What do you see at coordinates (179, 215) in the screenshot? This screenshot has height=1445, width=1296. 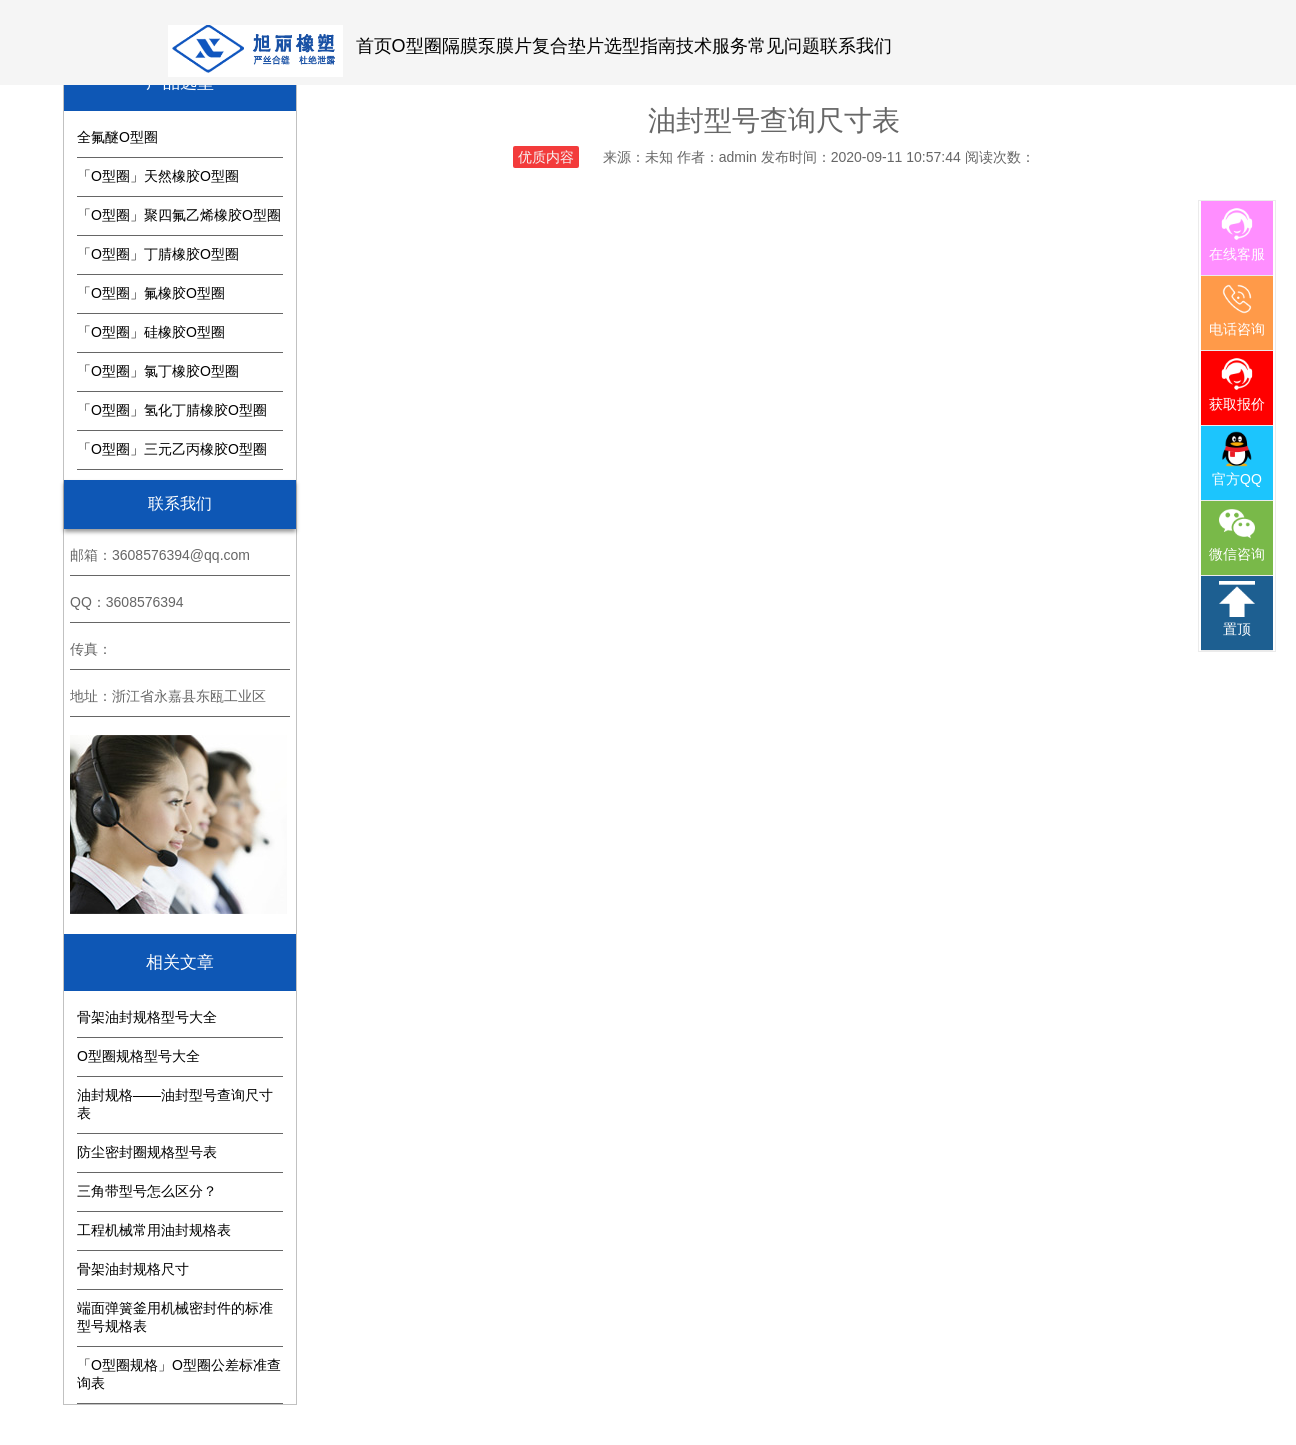 I see `「O型圈」聚四氟乙烯橡胶O型圈` at bounding box center [179, 215].